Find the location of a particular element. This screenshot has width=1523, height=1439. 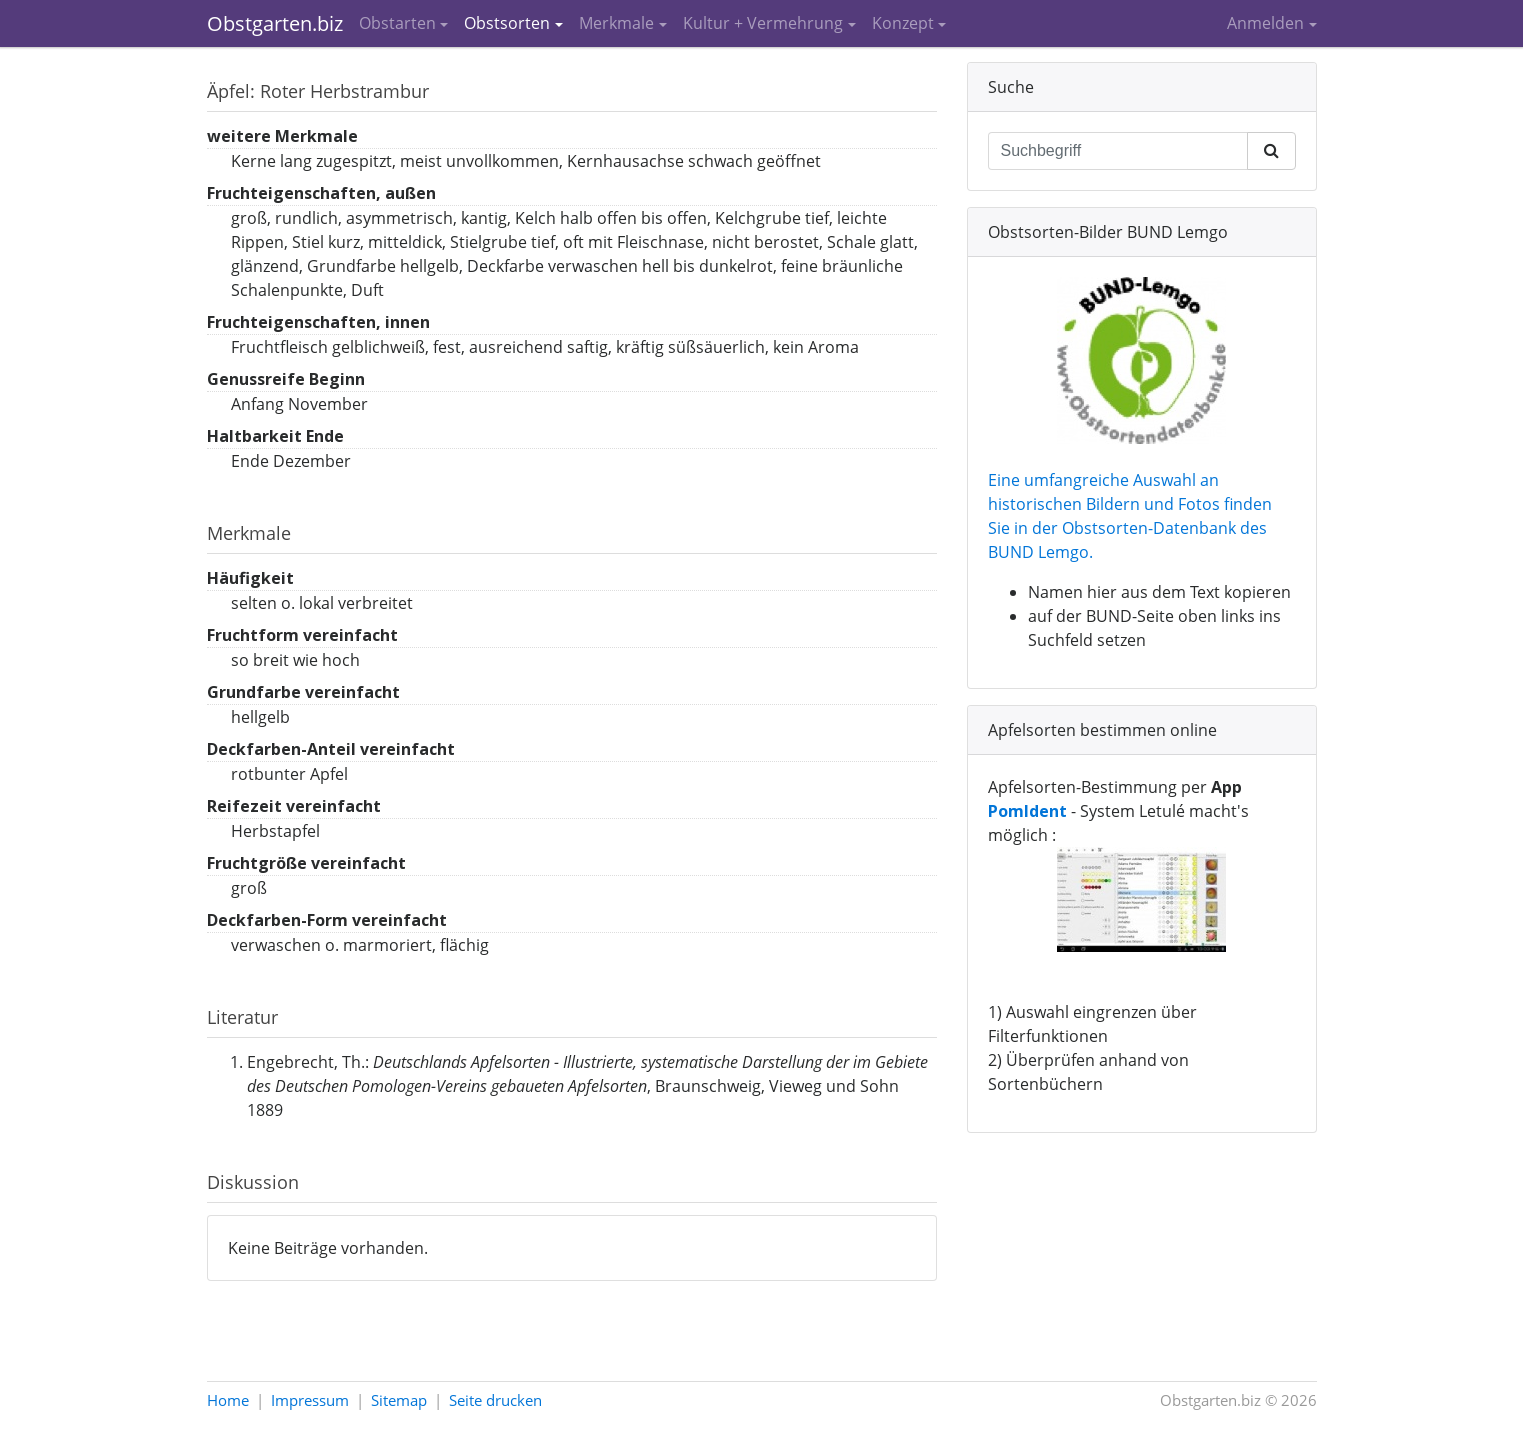

Obstarten is located at coordinates (397, 23).